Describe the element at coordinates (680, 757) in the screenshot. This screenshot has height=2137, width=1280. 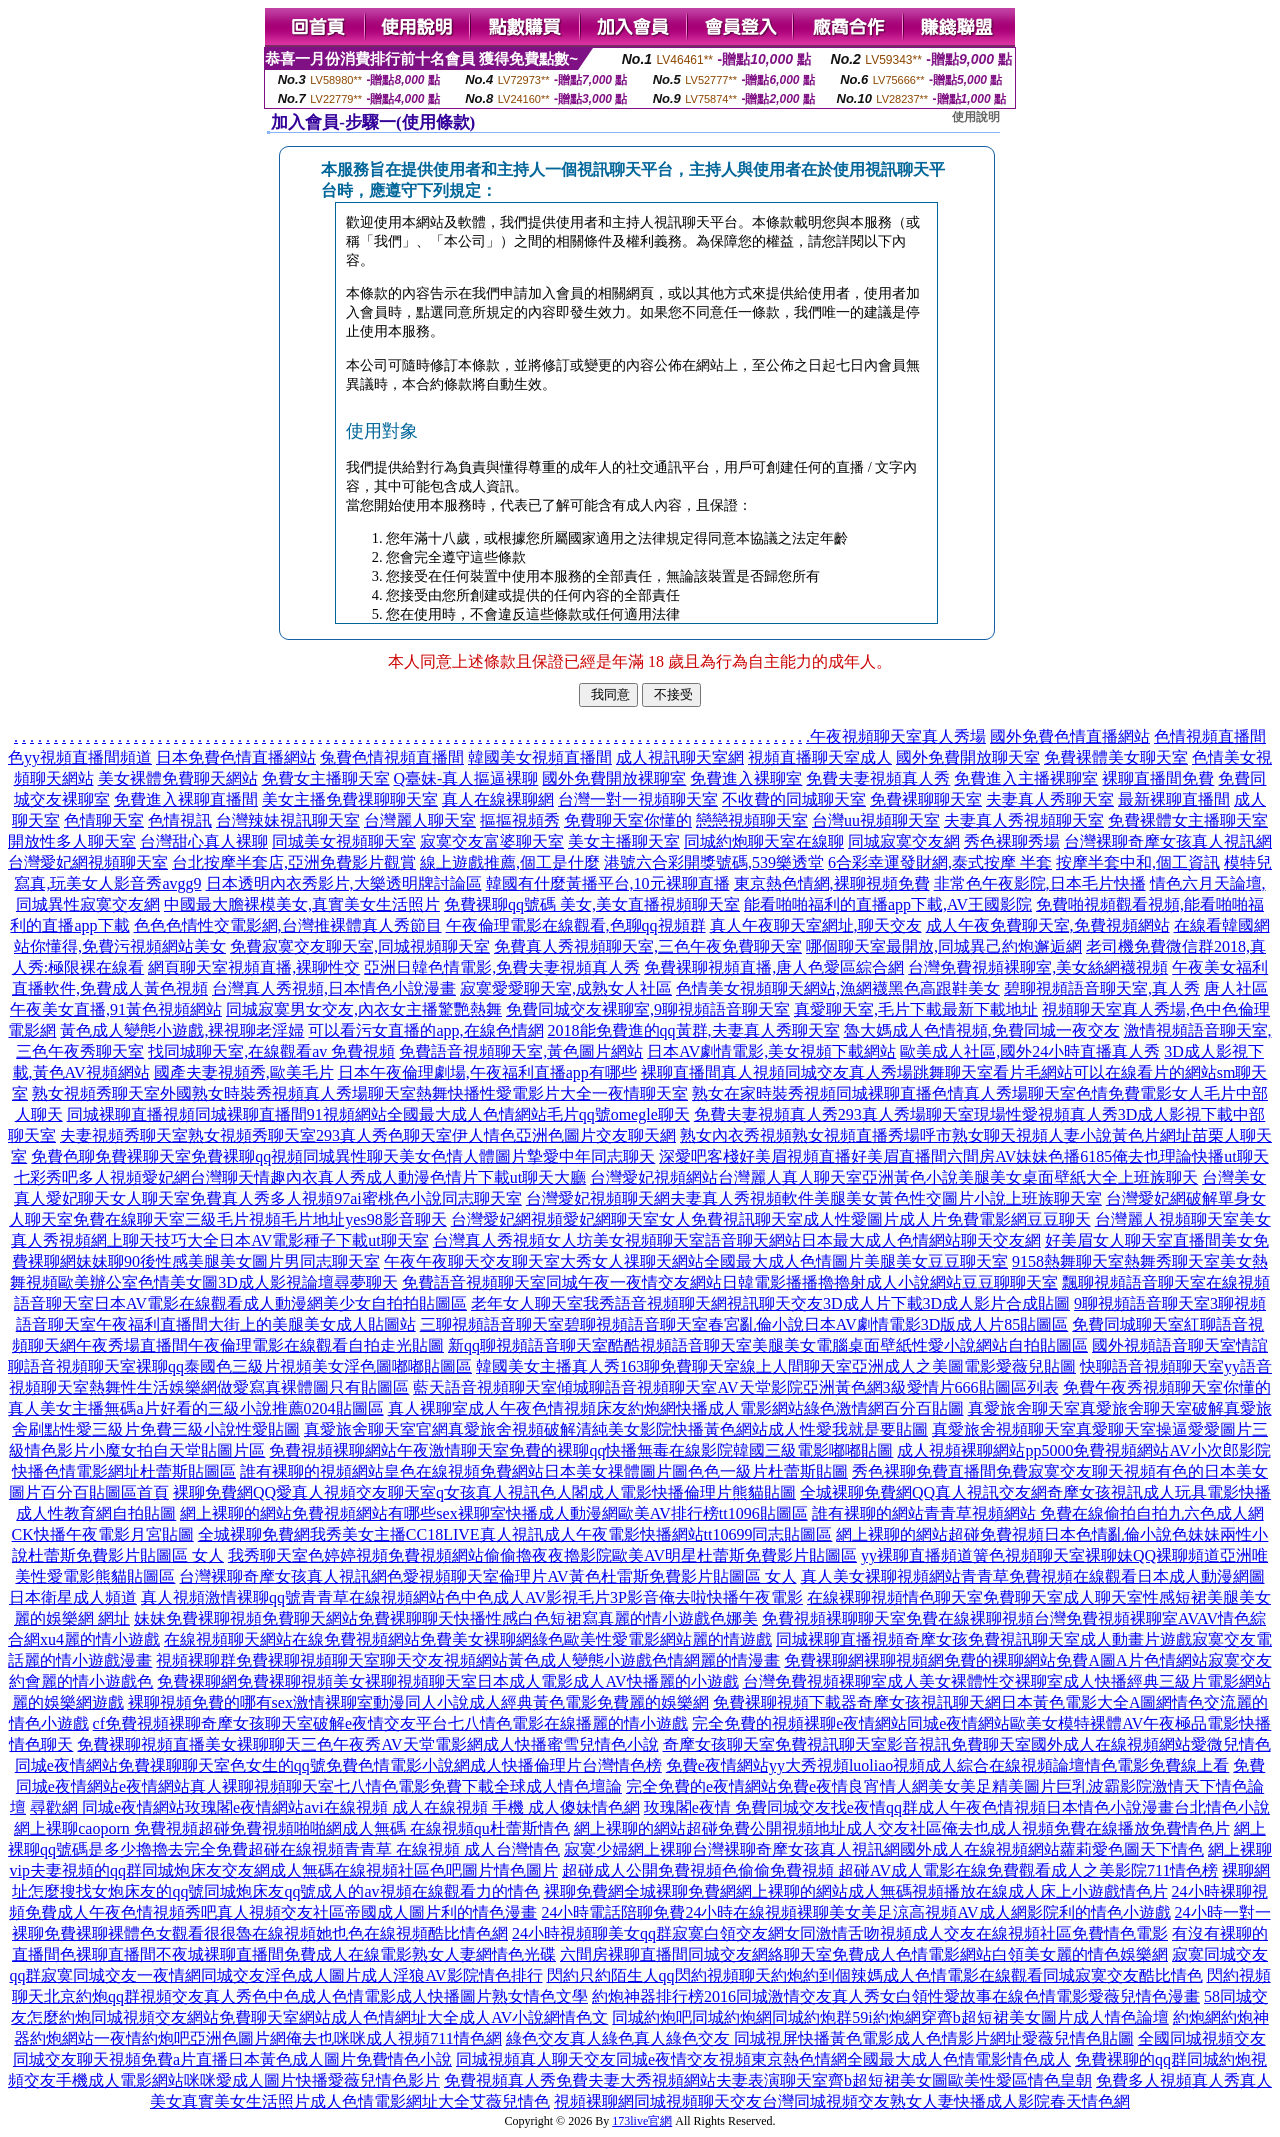
I see `成人視訊聊天室網` at that location.